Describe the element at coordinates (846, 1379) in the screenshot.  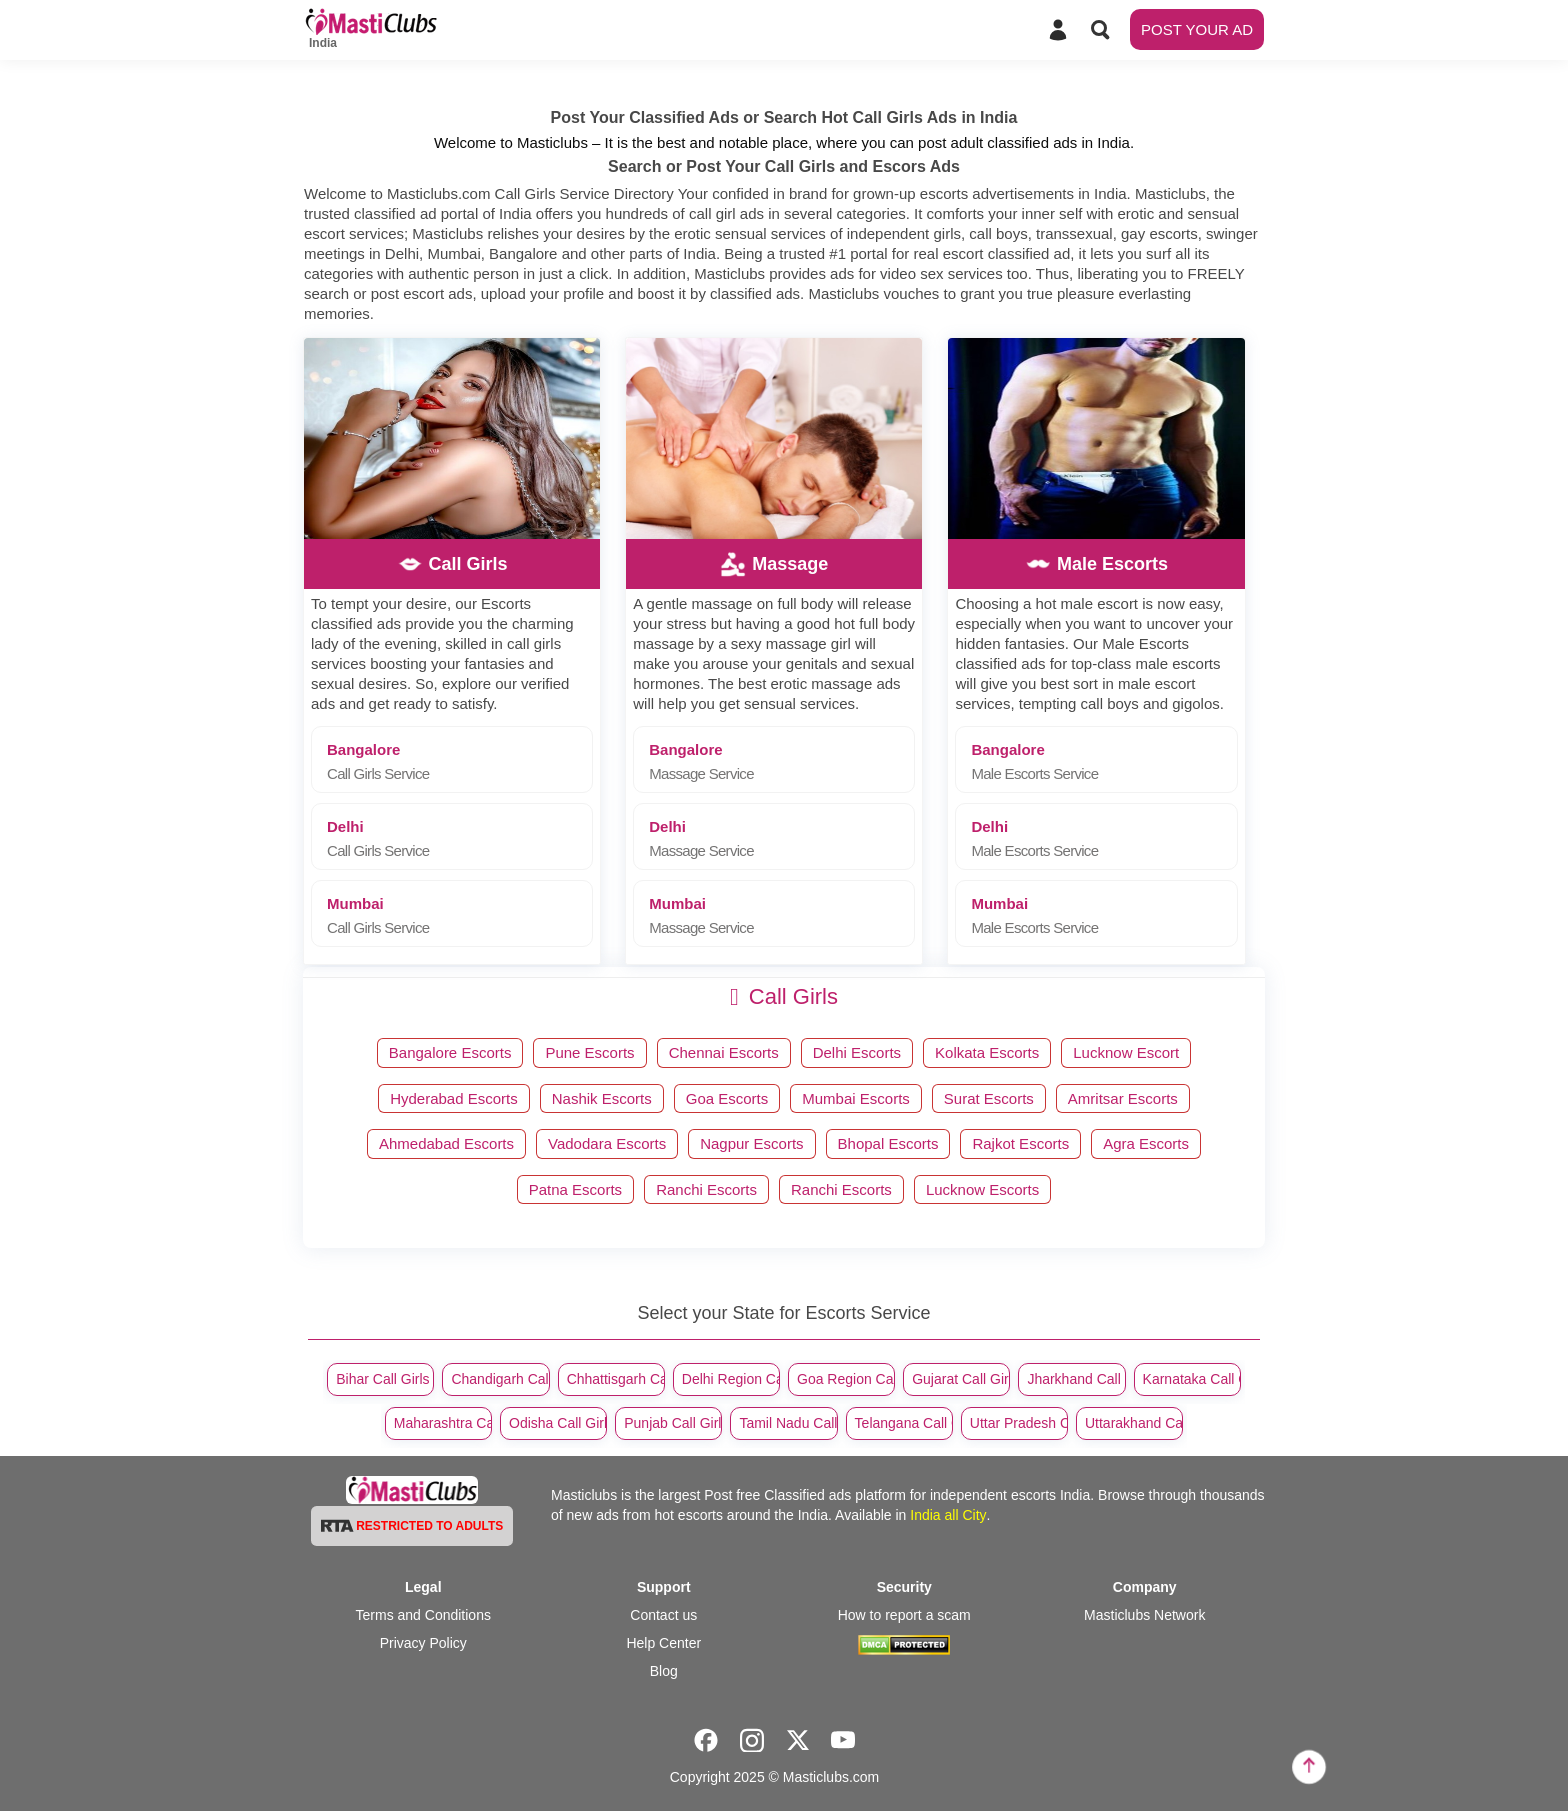
I see `Goa Region Call Girls` at that location.